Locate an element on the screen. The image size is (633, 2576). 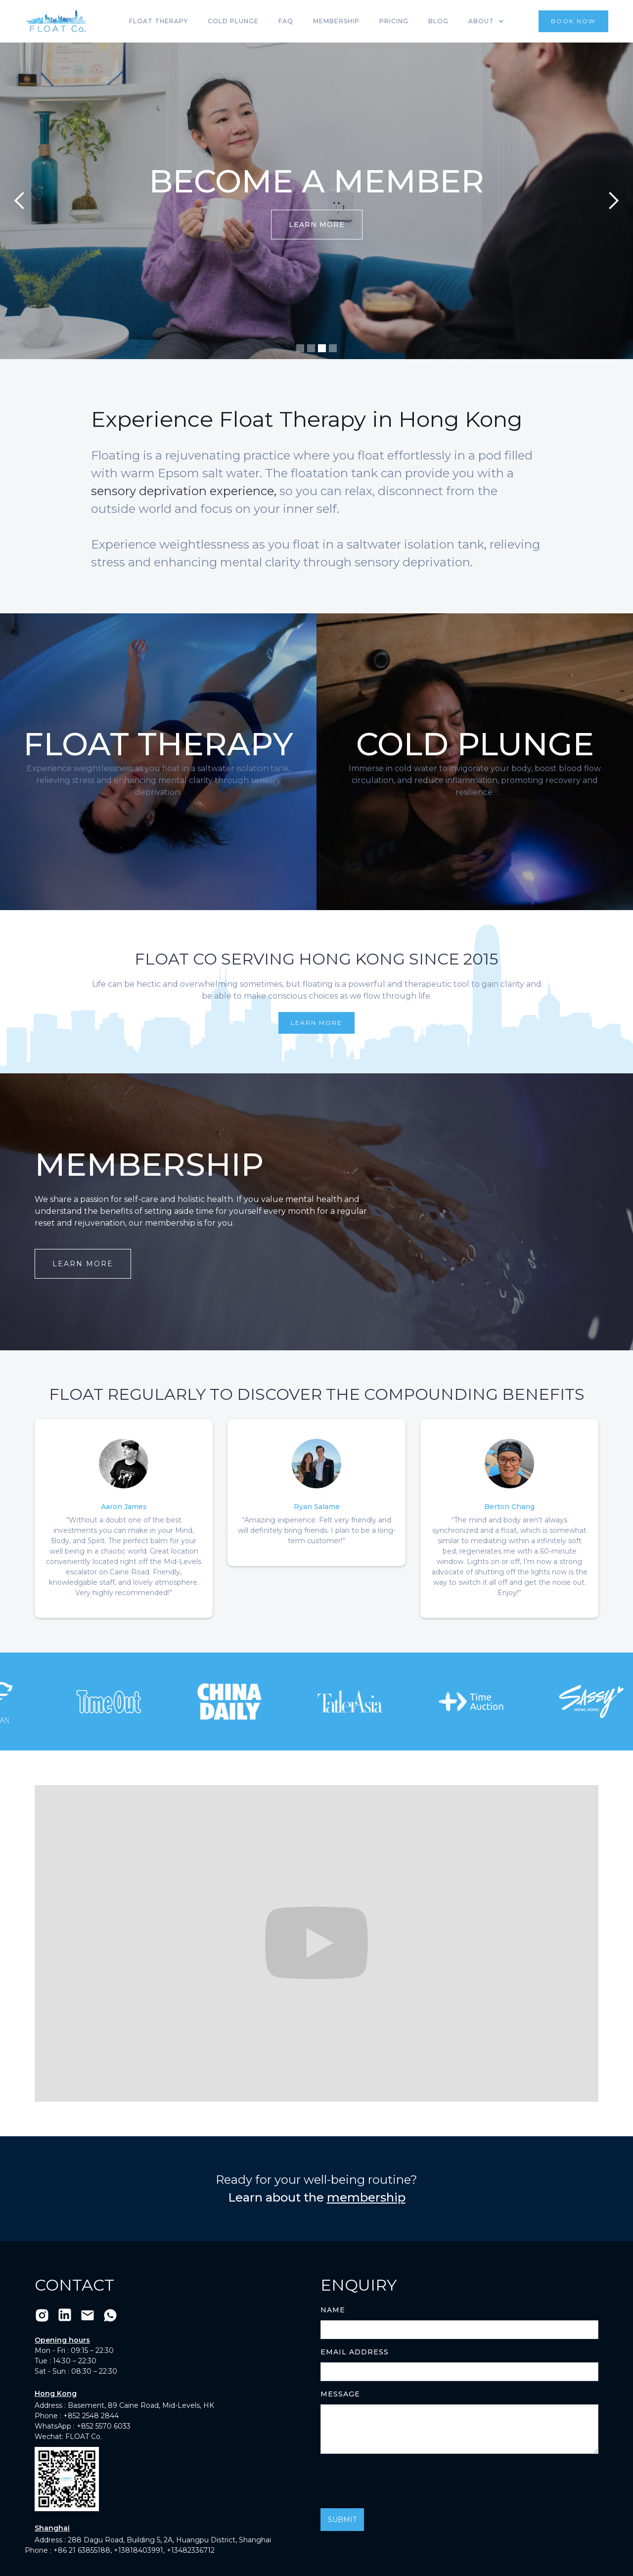
FAQ is located at coordinates (285, 21).